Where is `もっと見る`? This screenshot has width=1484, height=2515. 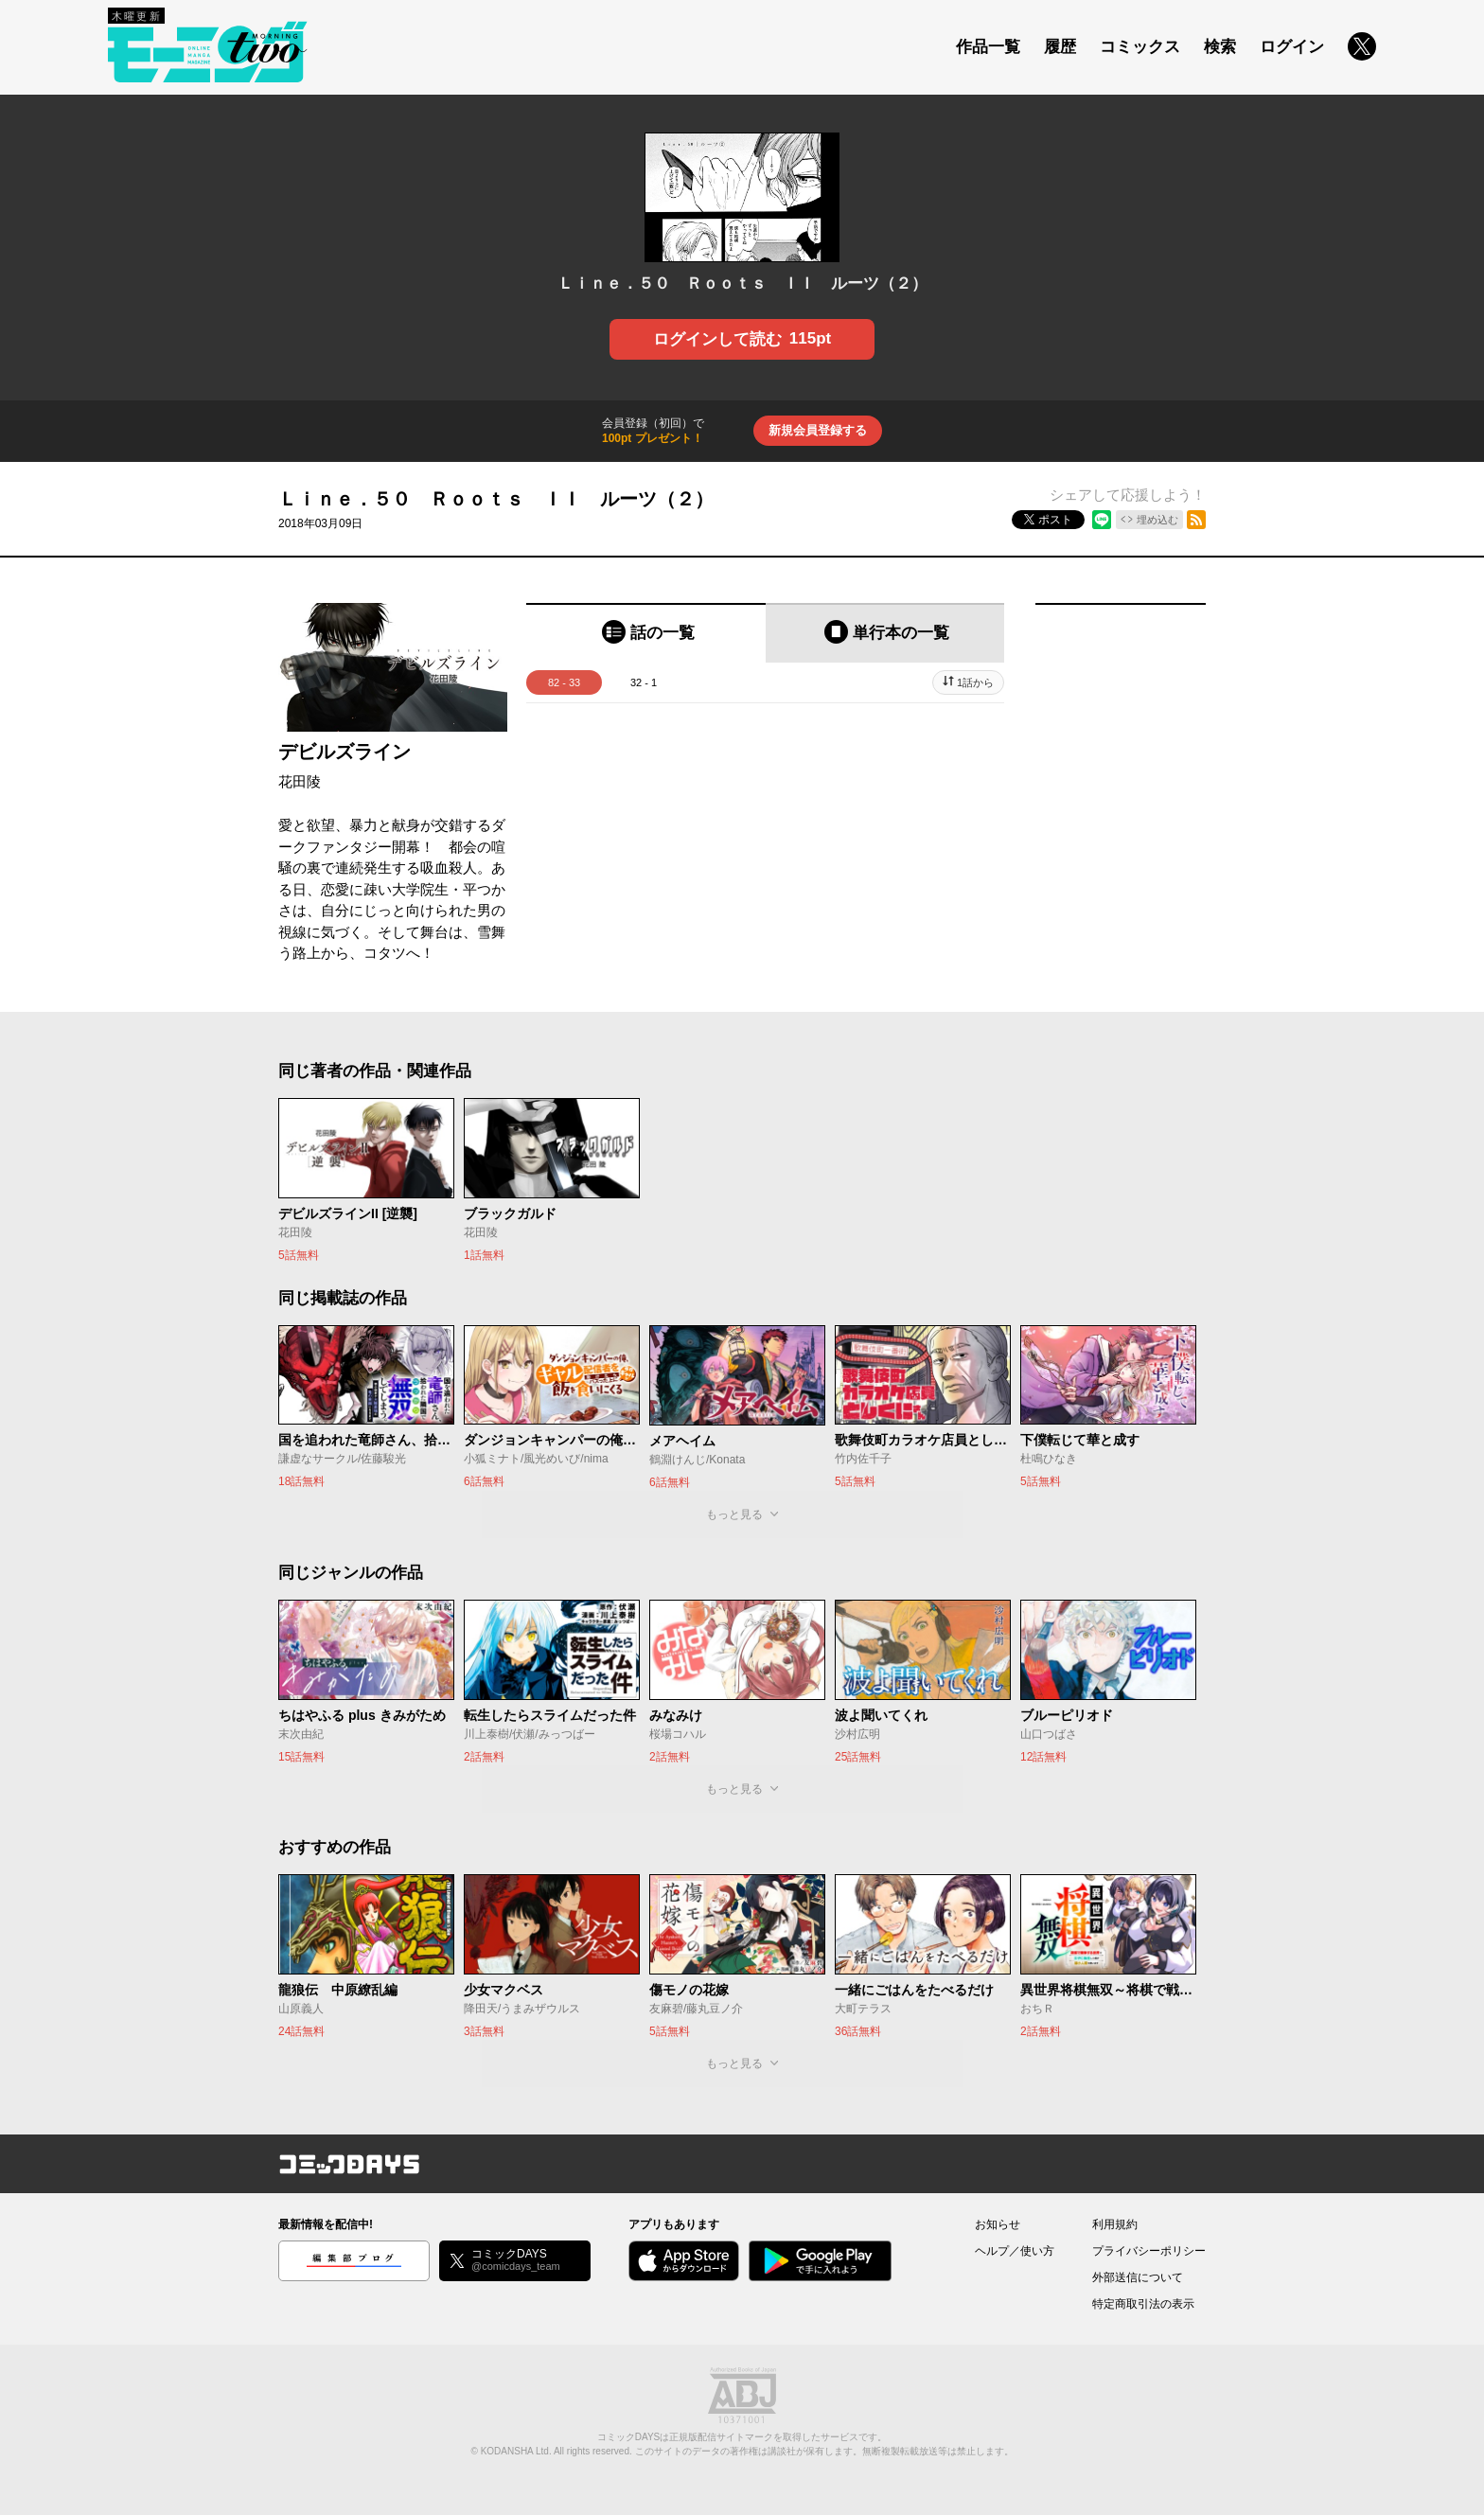
もっと見る is located at coordinates (734, 1514).